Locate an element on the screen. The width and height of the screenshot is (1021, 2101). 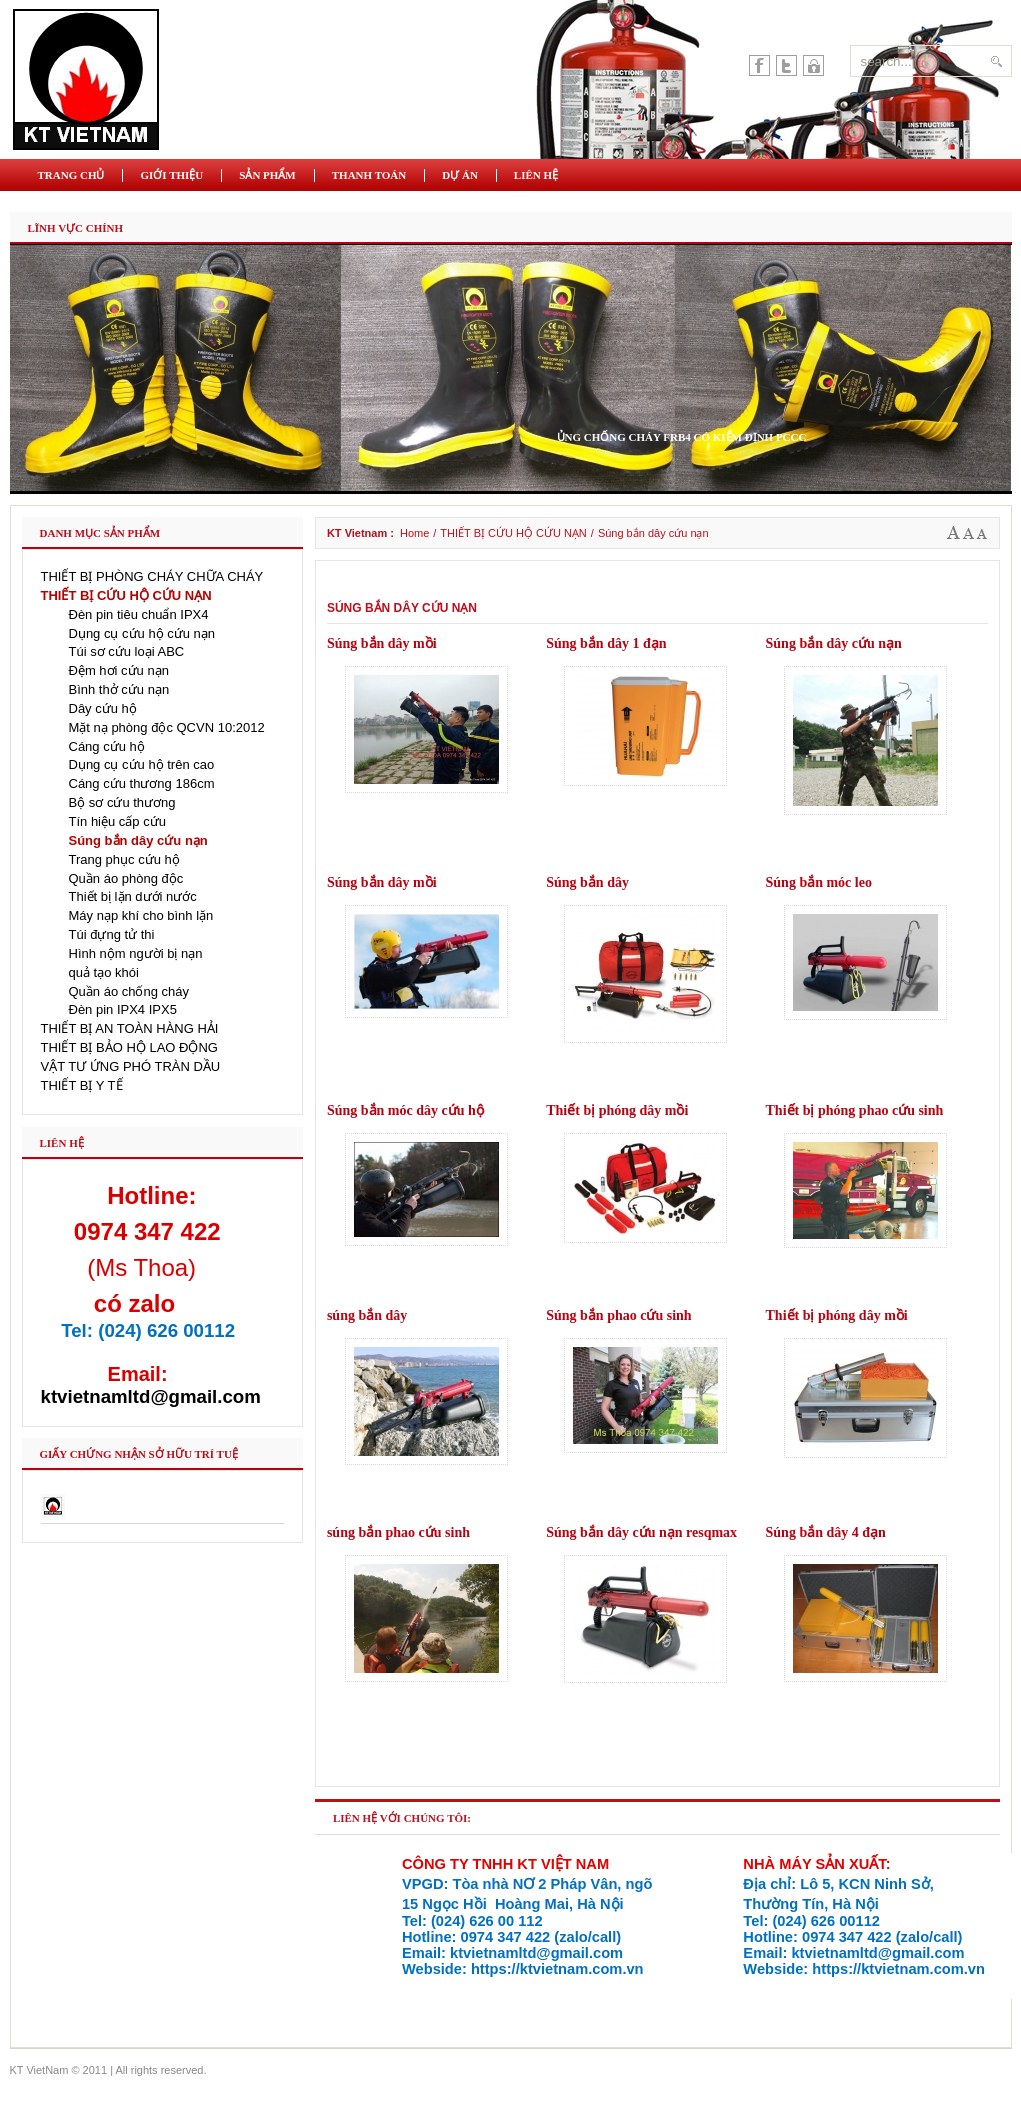
Súng bắn dây cứu nạn is located at coordinates (834, 643).